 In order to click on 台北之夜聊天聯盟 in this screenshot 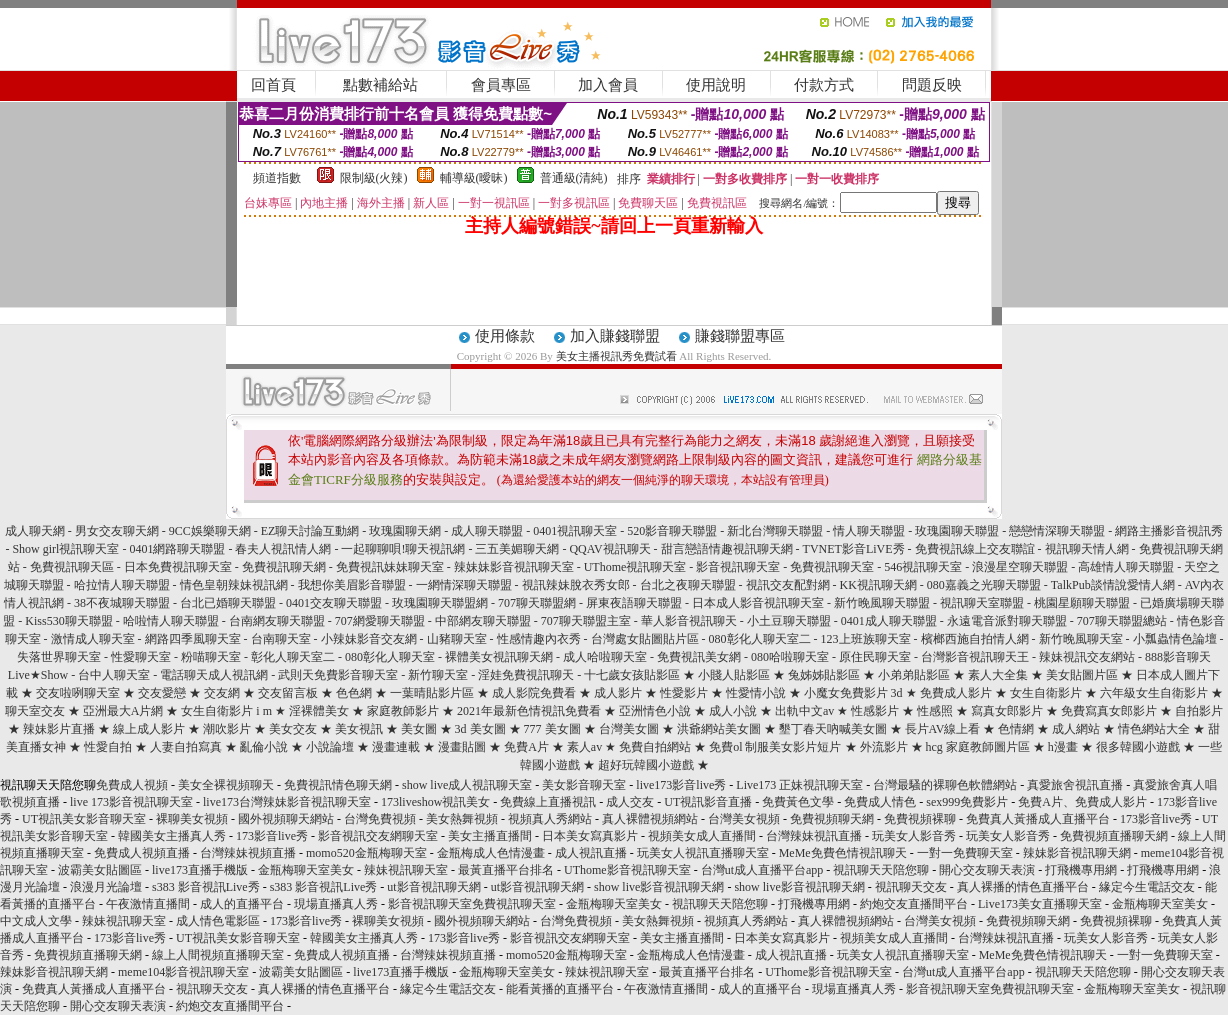, I will do `click(688, 585)`.